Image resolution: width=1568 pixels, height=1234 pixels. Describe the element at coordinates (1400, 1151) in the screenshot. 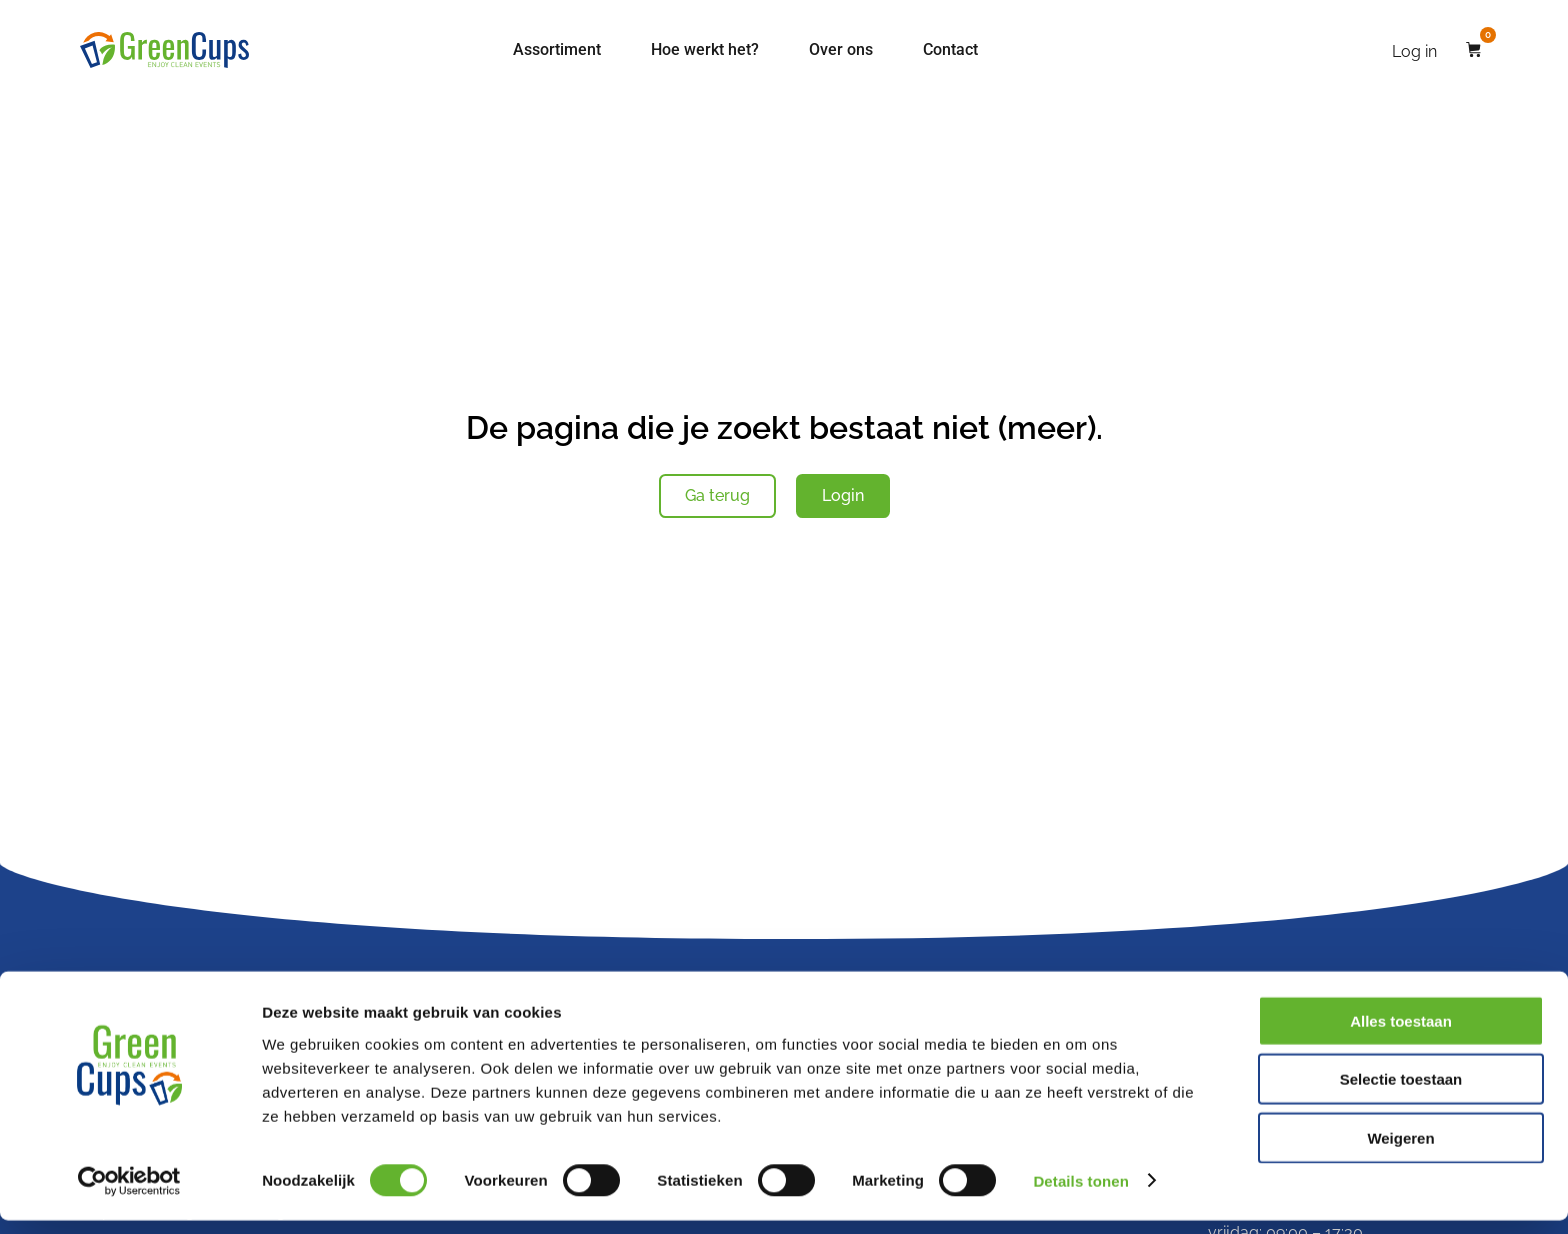

I see `Weigeren` at that location.